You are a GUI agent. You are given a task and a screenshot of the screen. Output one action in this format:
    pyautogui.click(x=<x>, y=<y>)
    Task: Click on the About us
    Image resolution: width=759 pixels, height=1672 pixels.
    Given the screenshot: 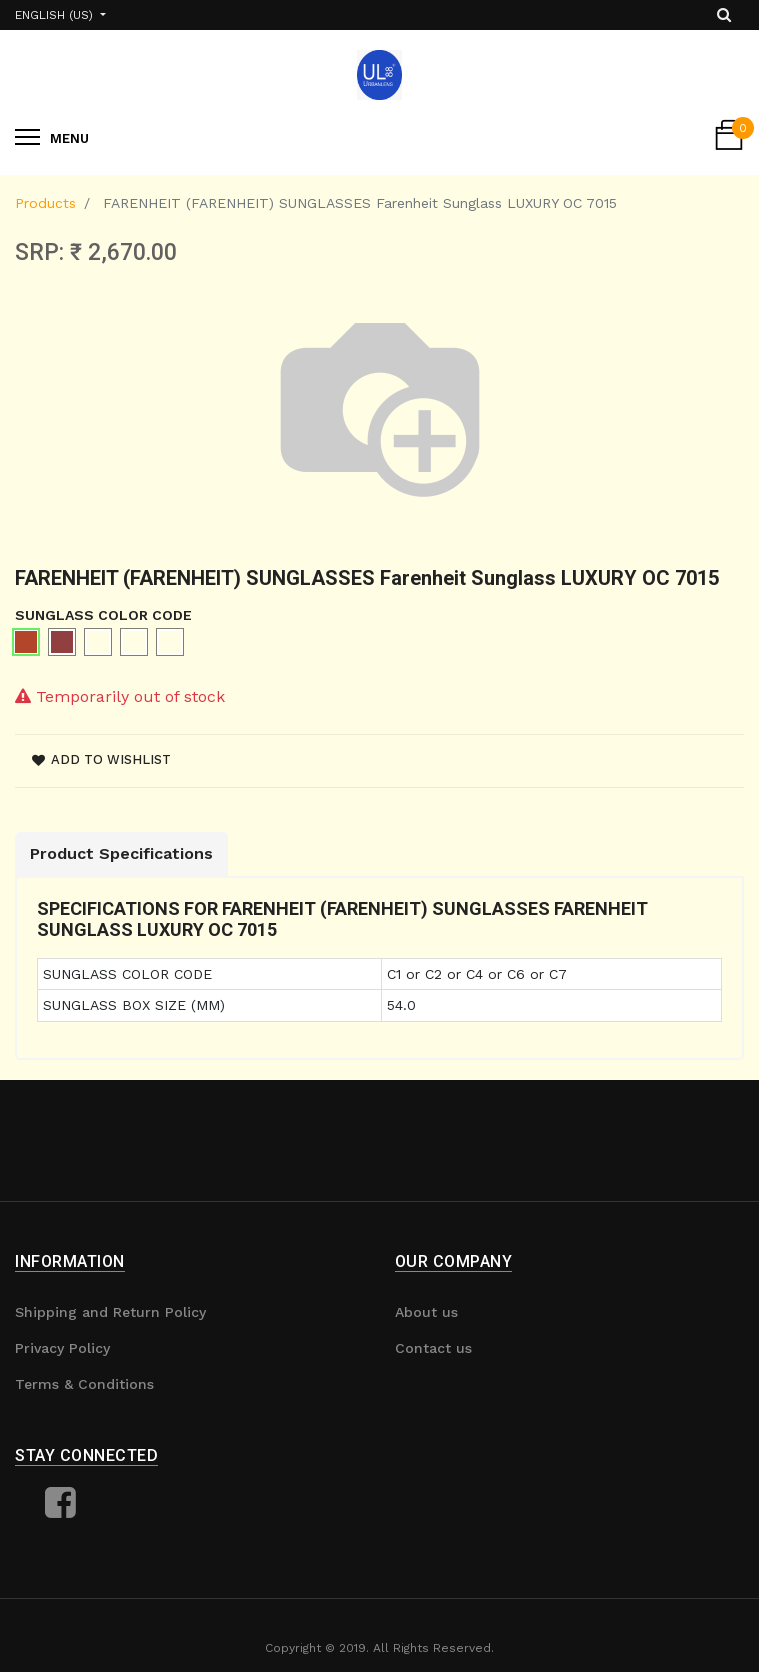 What is the action you would take?
    pyautogui.click(x=426, y=1312)
    